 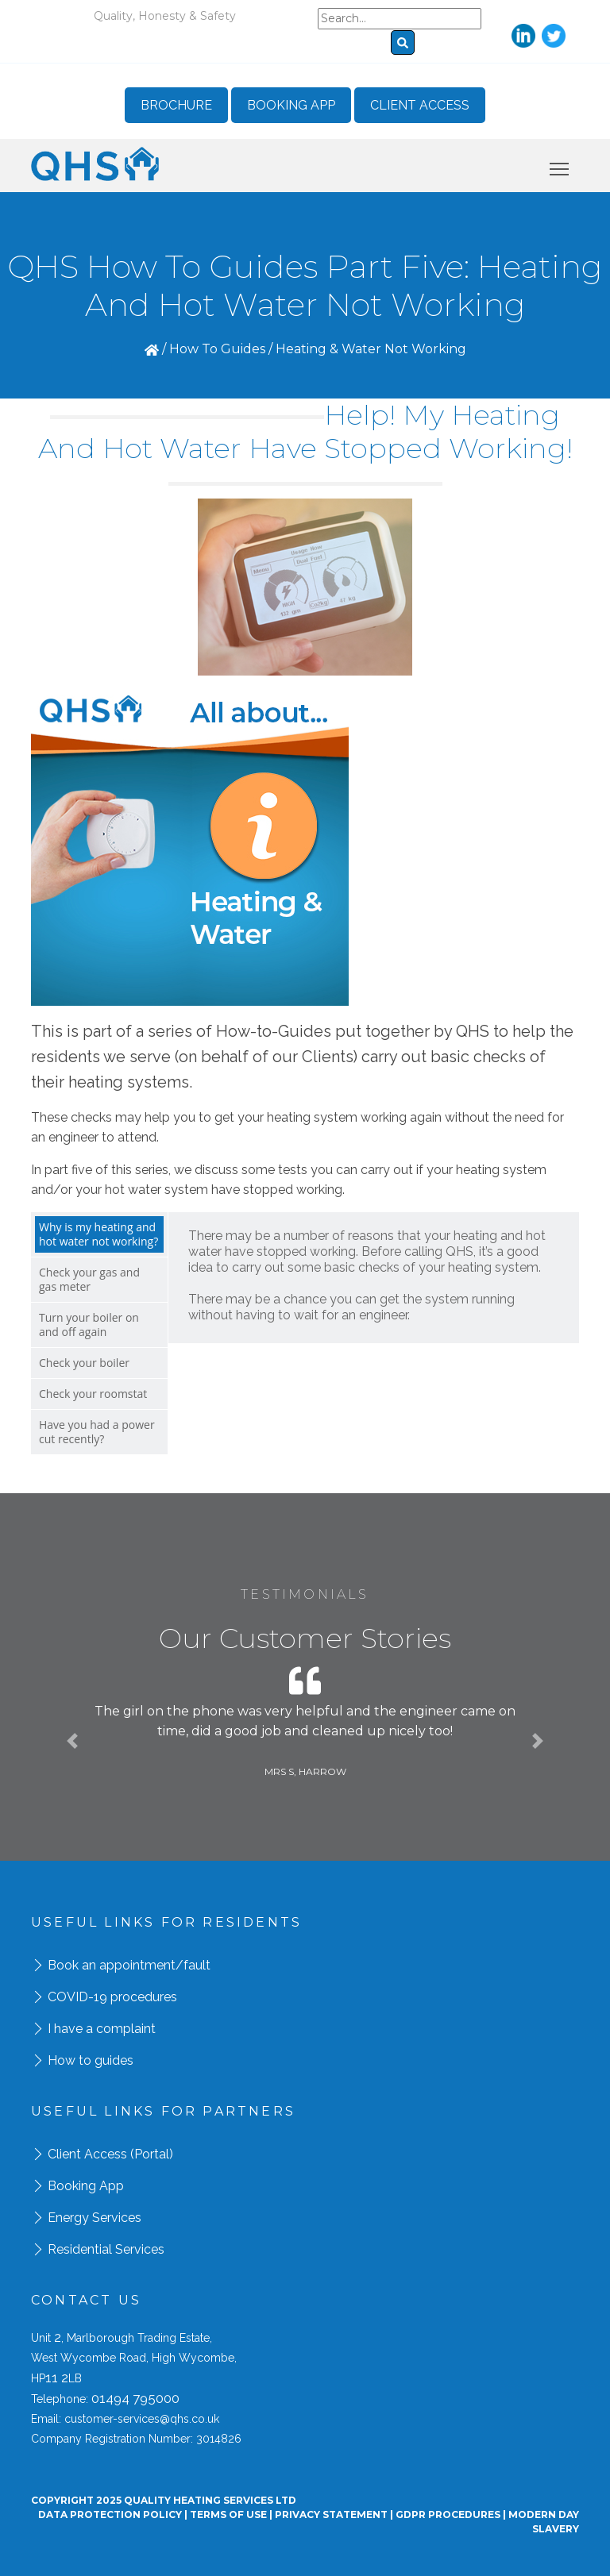 What do you see at coordinates (72, 1741) in the screenshot?
I see `[button]` at bounding box center [72, 1741].